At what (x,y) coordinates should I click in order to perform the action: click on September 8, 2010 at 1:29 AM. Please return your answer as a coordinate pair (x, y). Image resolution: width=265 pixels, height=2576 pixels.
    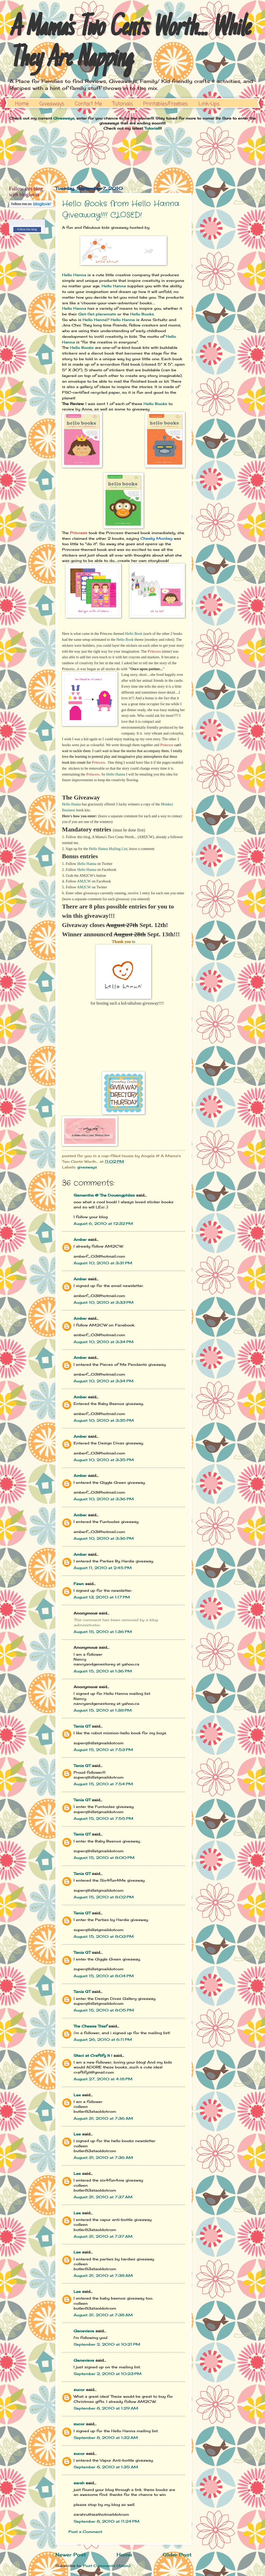
    Looking at the image, I should click on (106, 2408).